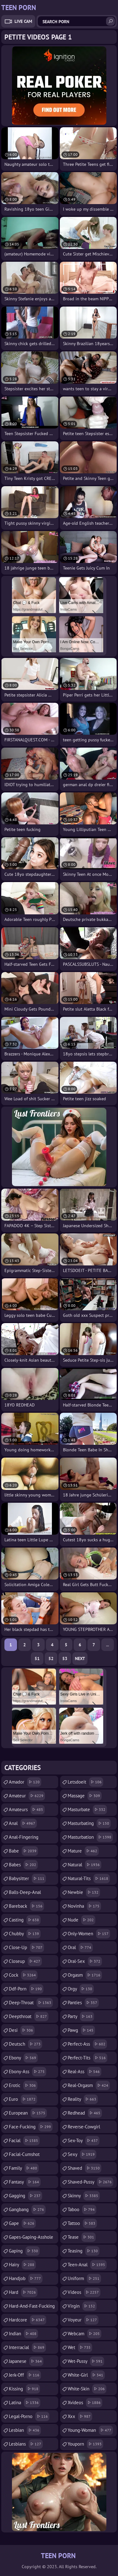 Image resolution: width=118 pixels, height=2576 pixels. I want to click on kissing, so click(24, 2389).